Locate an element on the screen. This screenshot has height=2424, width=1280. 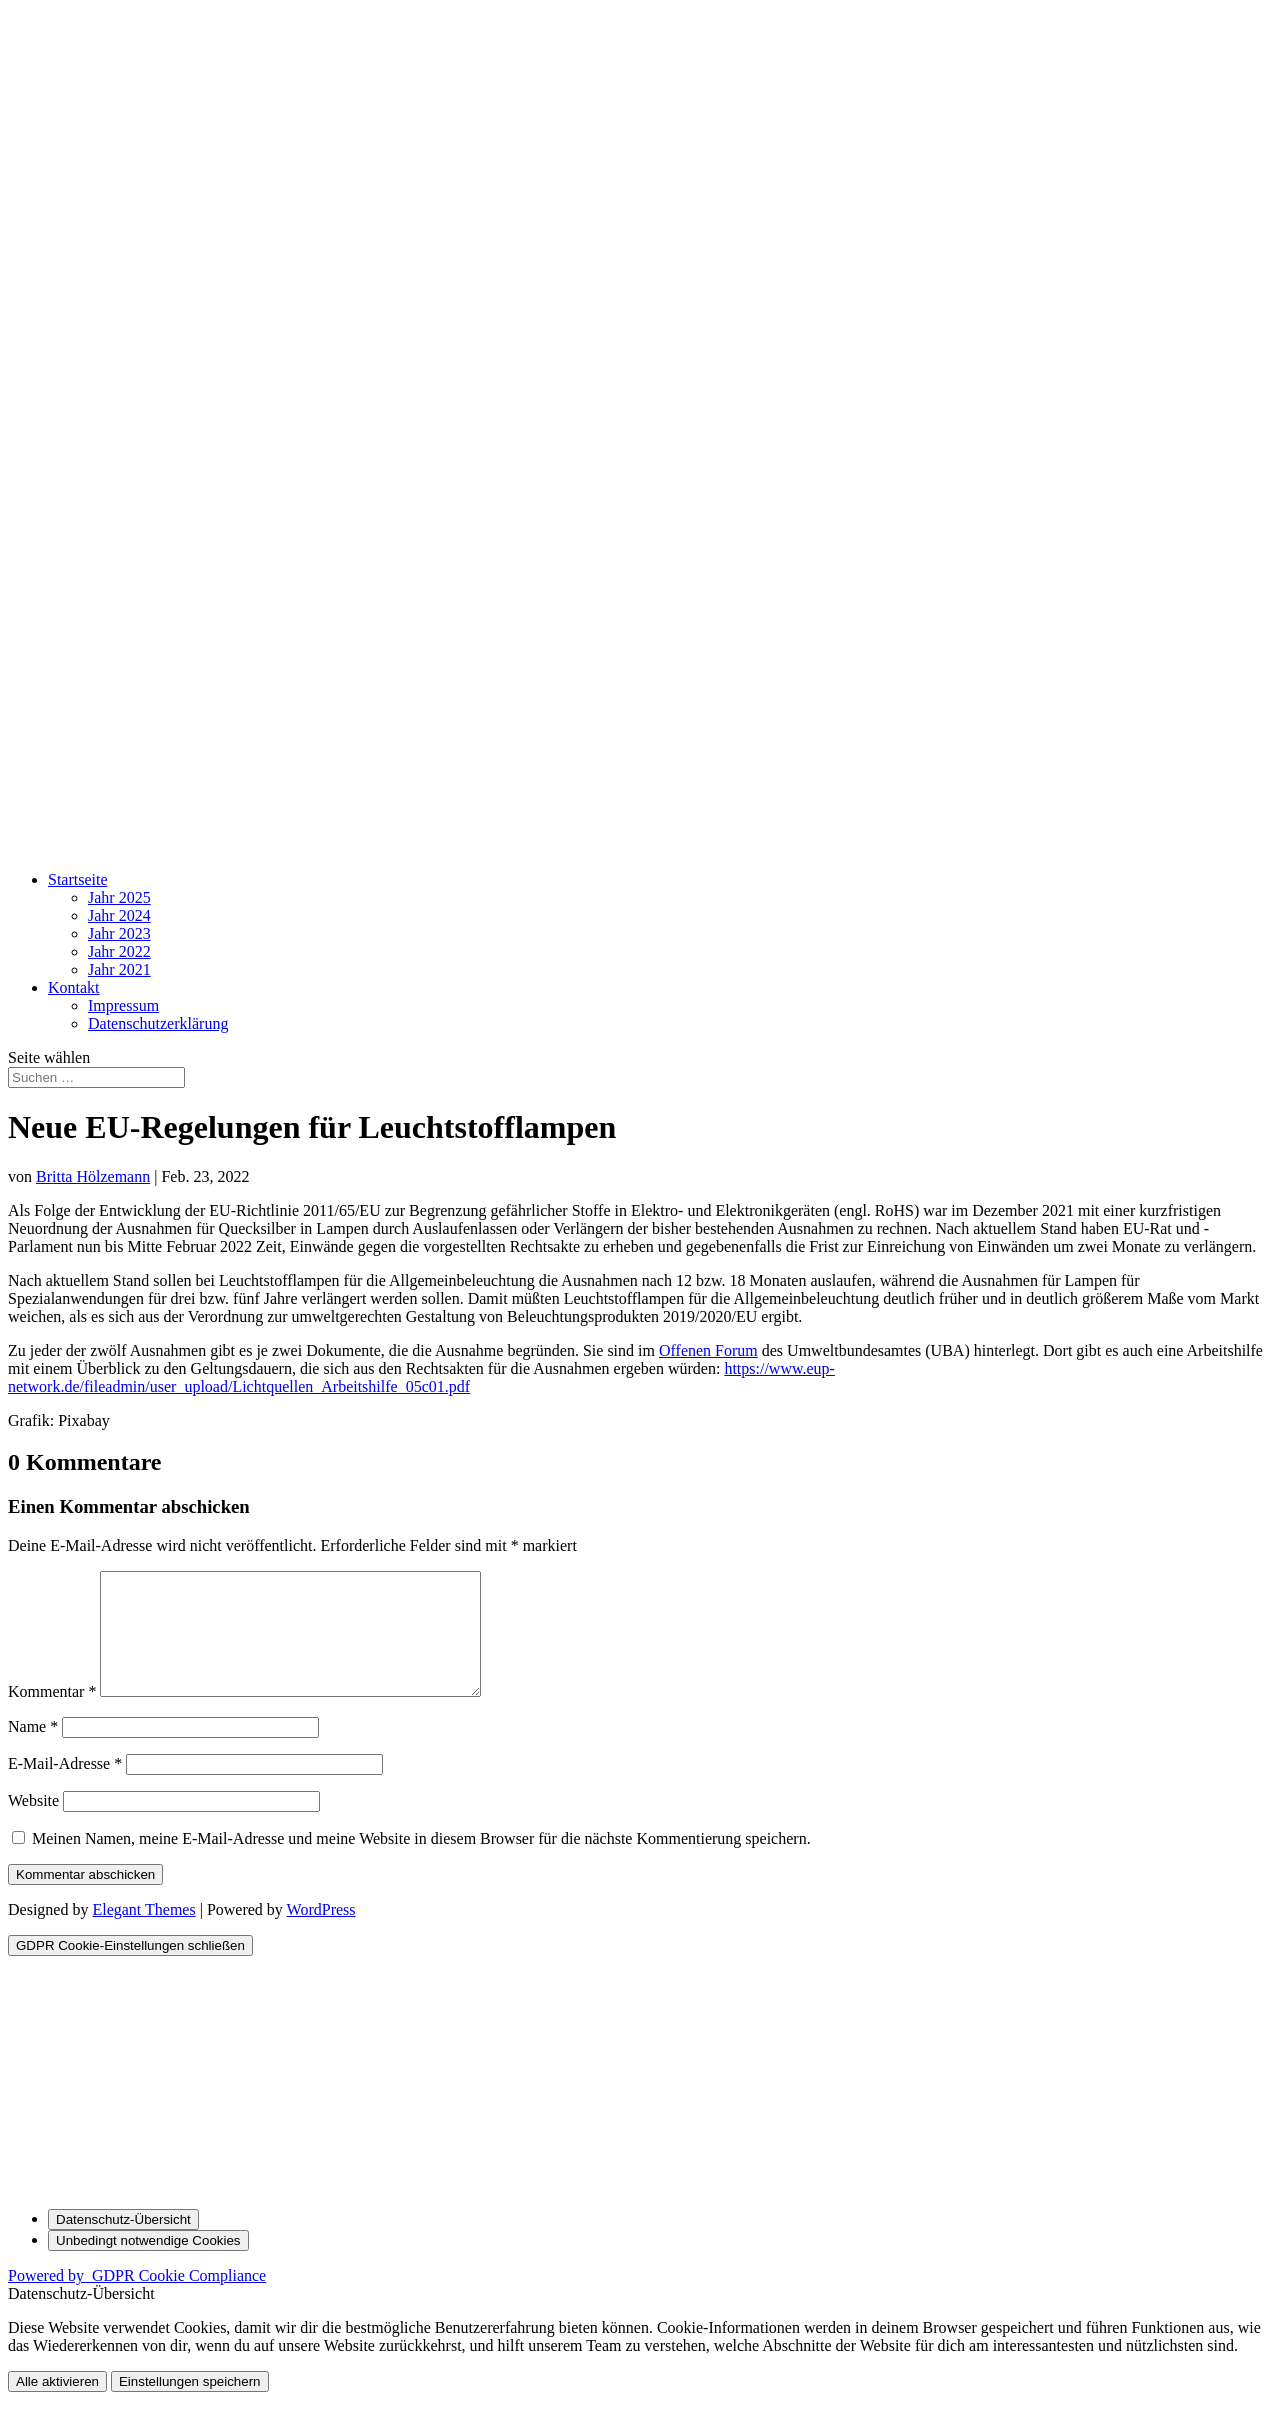
Meinen Namen, meine E-Mail-Adresse und meine Website in diesem Browser für die nächste Kommentierung speichern. is located at coordinates (421, 1862).